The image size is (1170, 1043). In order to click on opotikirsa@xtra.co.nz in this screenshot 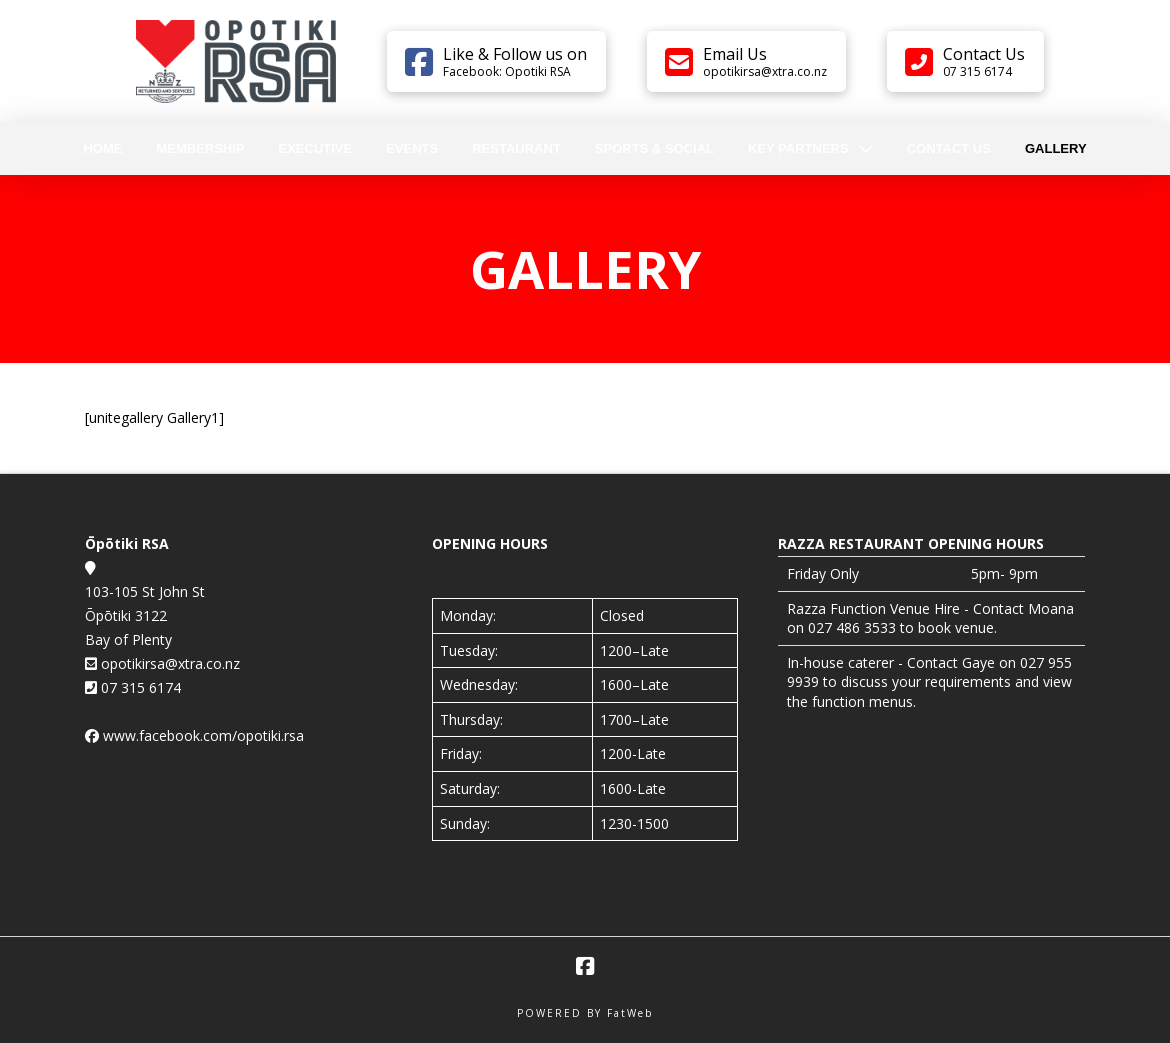, I will do `click(168, 663)`.